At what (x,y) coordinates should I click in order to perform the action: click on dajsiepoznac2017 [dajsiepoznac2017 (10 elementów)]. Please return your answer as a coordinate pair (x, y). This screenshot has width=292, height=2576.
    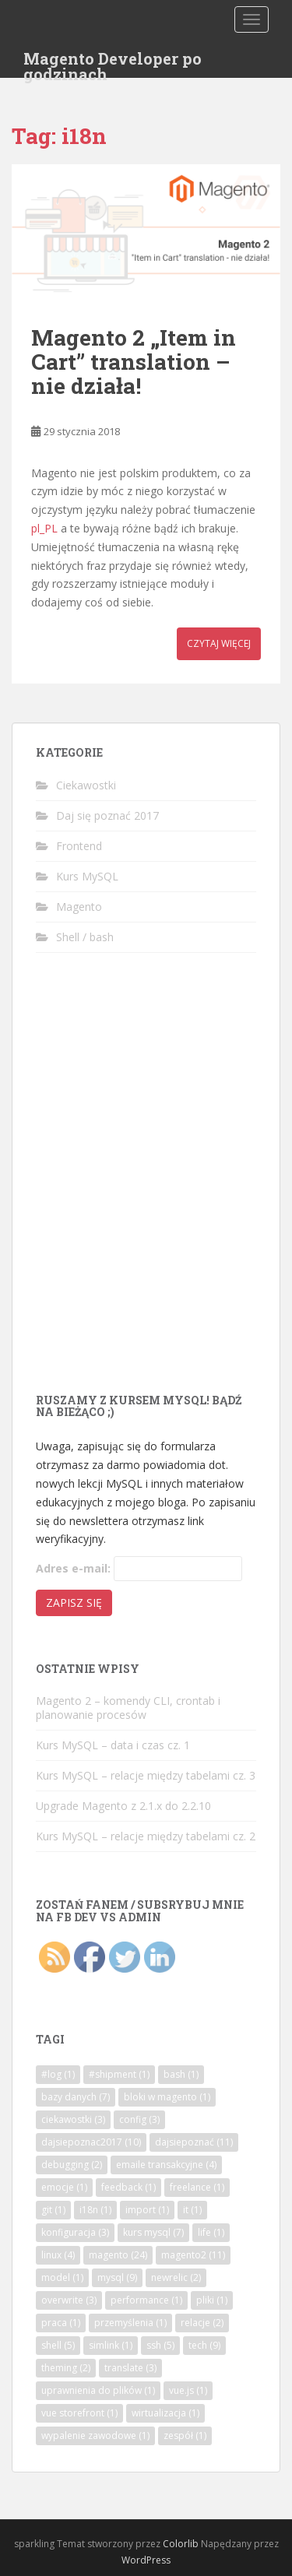
    Looking at the image, I should click on (91, 2142).